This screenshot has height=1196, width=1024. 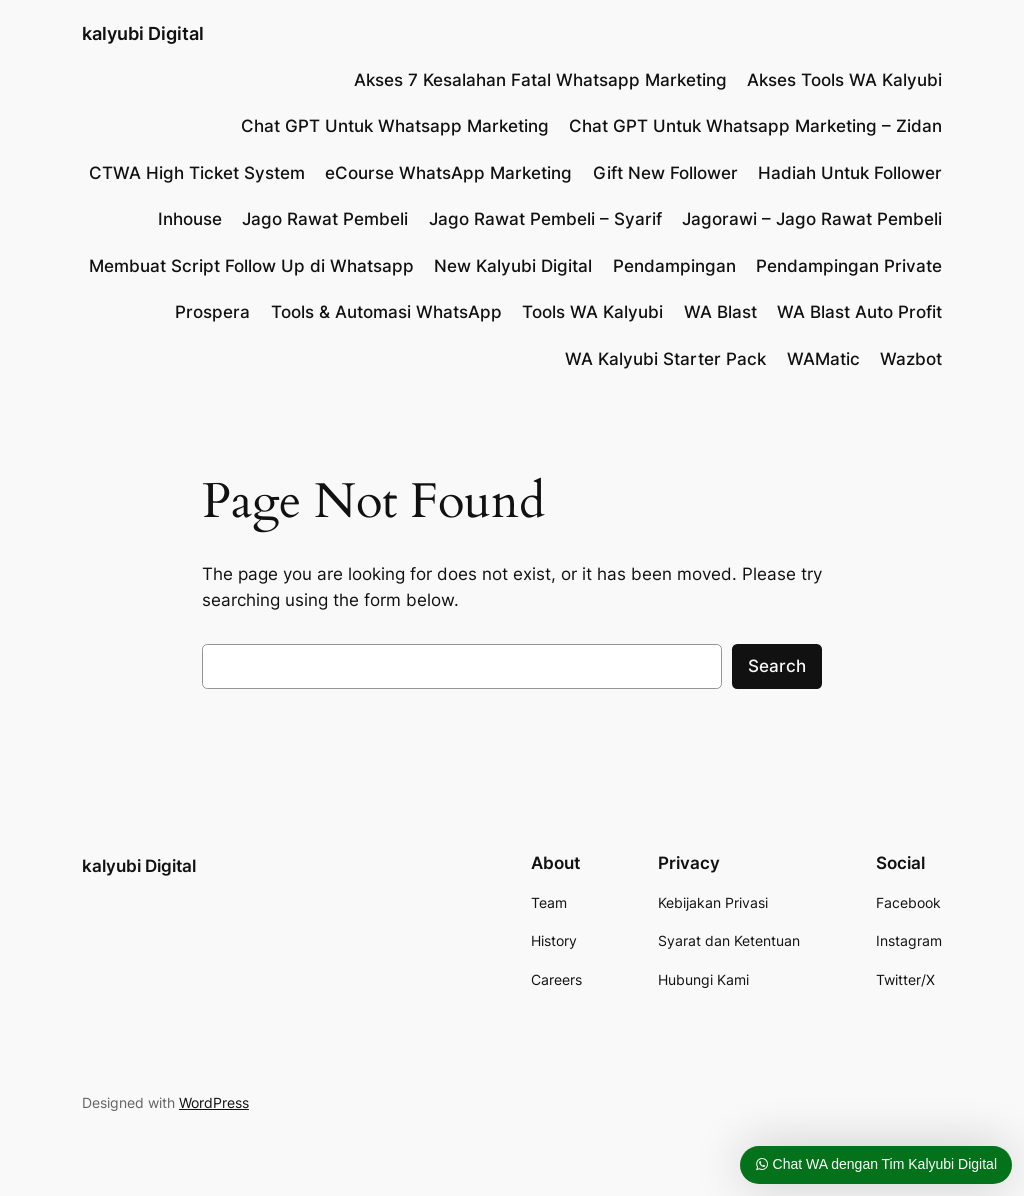 I want to click on kalyubi Digital, so click(x=143, y=33).